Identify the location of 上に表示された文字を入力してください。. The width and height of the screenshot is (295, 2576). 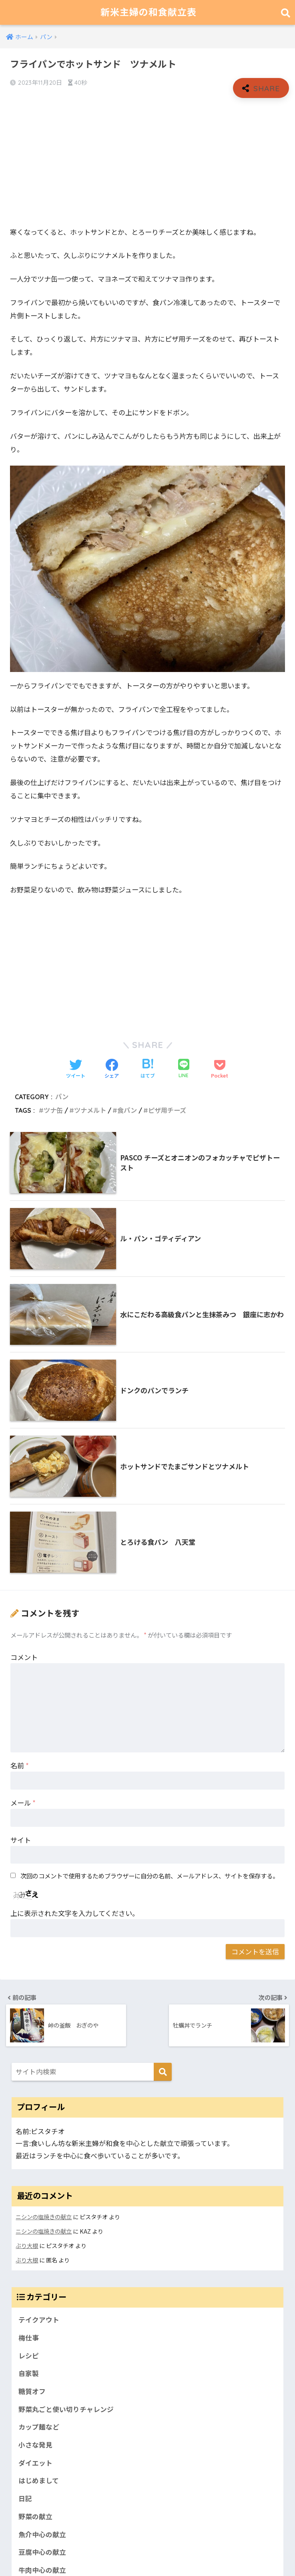
(74, 1913).